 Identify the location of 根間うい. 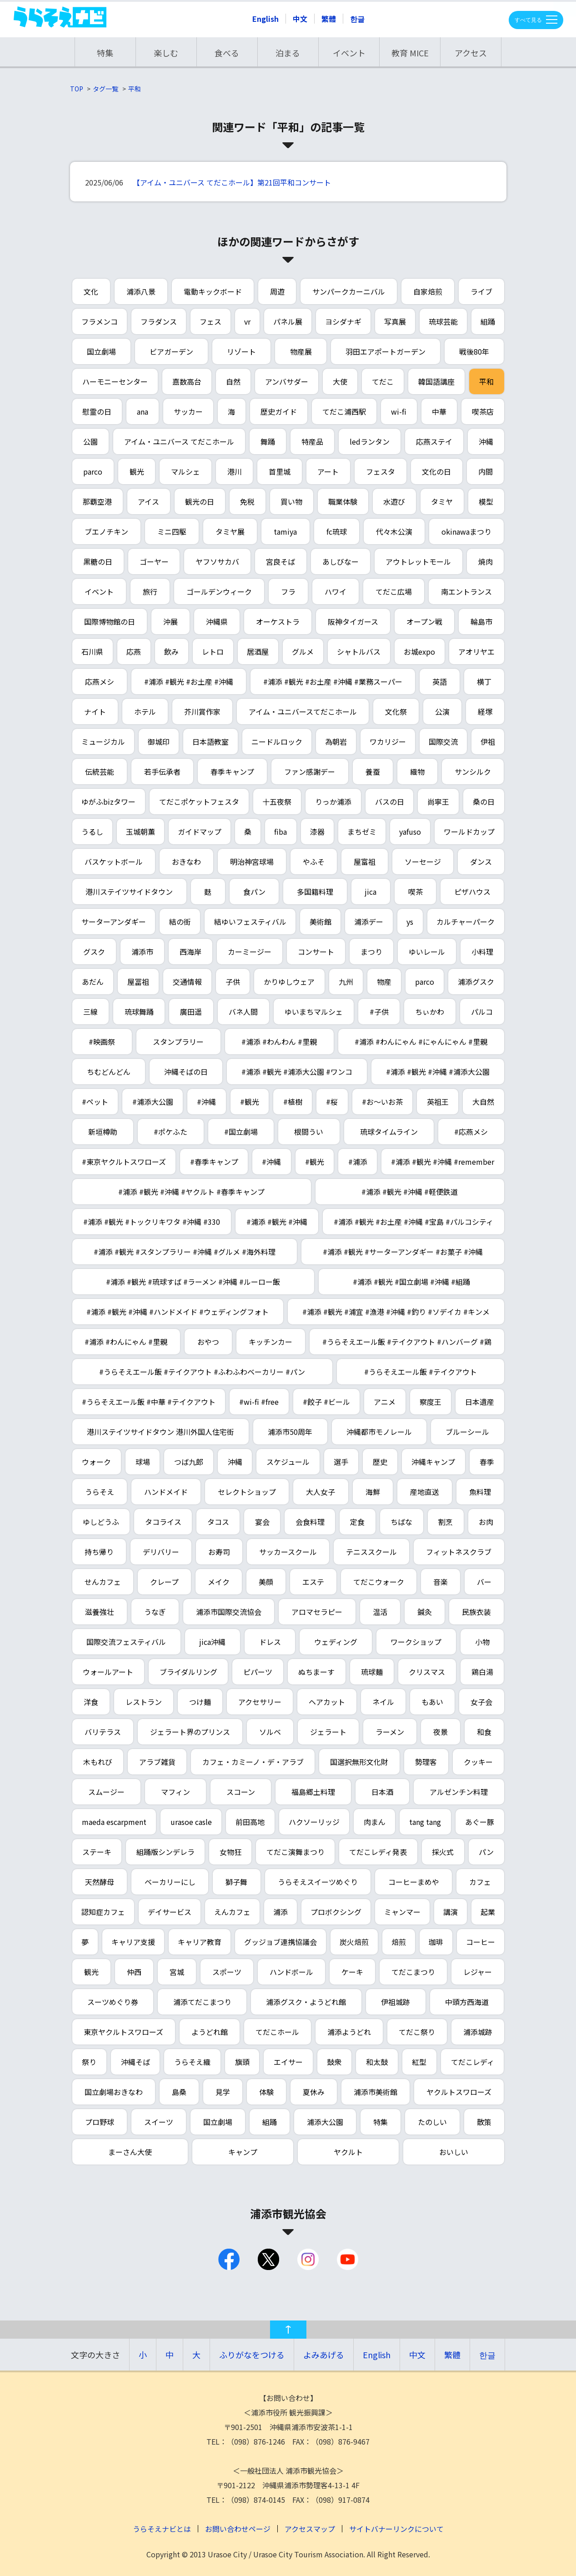
(308, 1131).